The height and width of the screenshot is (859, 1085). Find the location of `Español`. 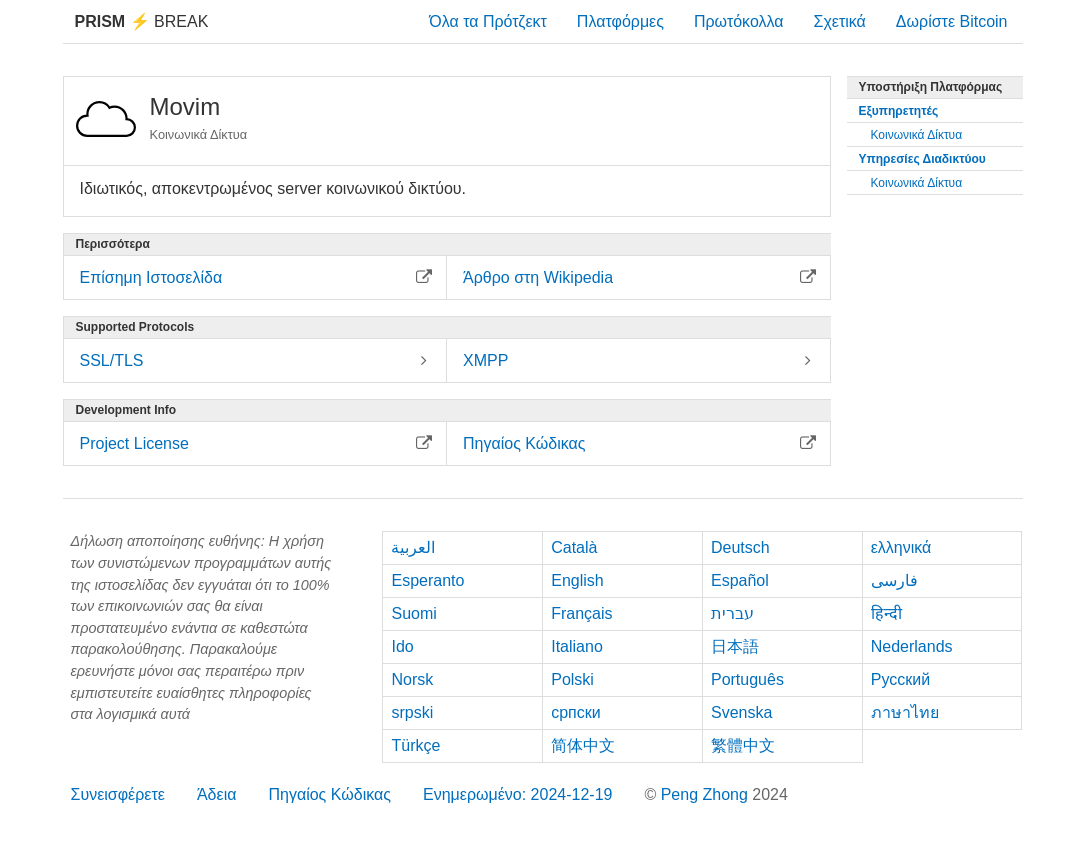

Español is located at coordinates (740, 580).